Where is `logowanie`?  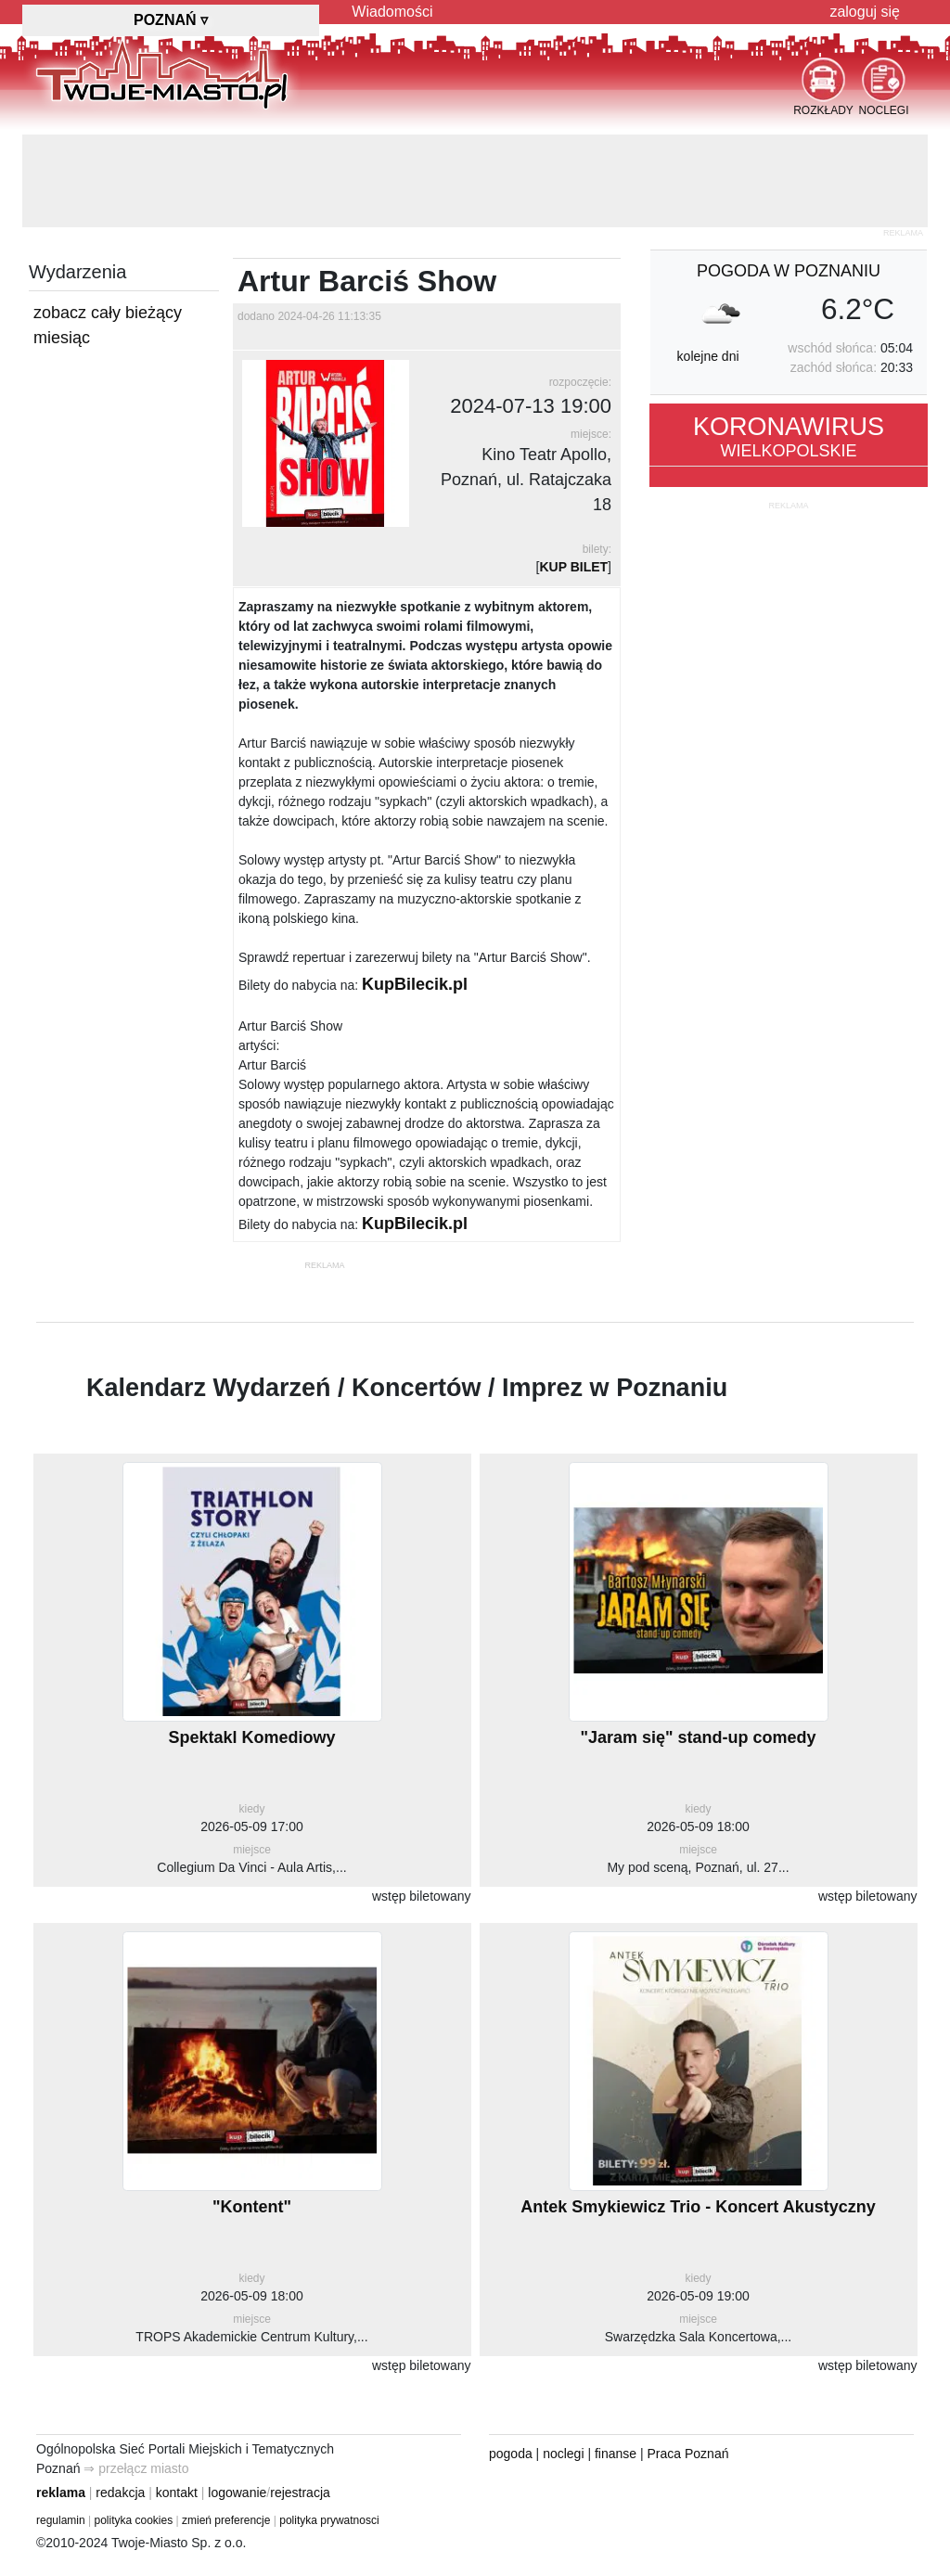 logowanie is located at coordinates (237, 2492).